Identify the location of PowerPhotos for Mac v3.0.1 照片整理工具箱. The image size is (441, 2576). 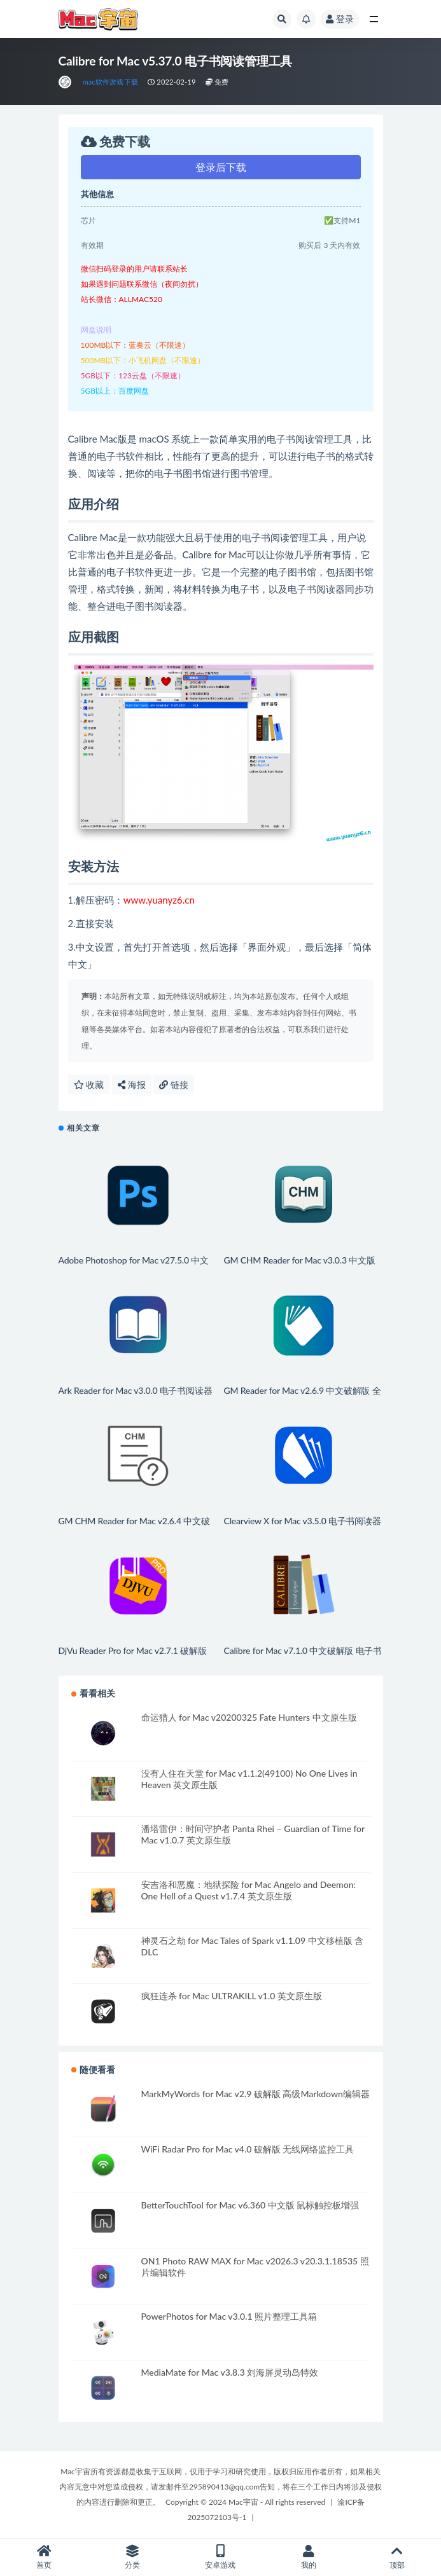
(229, 2316).